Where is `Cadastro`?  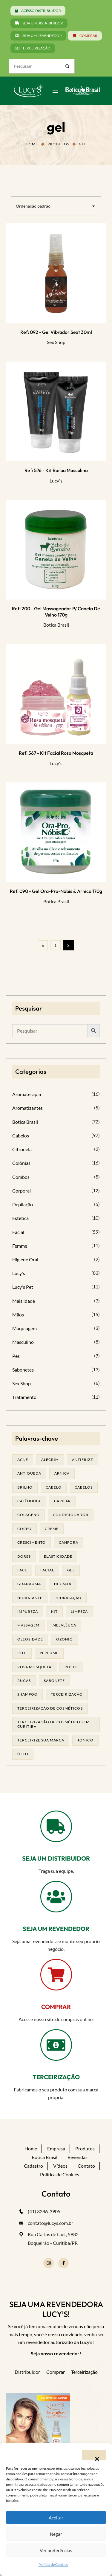 Cadastro is located at coordinates (33, 2166).